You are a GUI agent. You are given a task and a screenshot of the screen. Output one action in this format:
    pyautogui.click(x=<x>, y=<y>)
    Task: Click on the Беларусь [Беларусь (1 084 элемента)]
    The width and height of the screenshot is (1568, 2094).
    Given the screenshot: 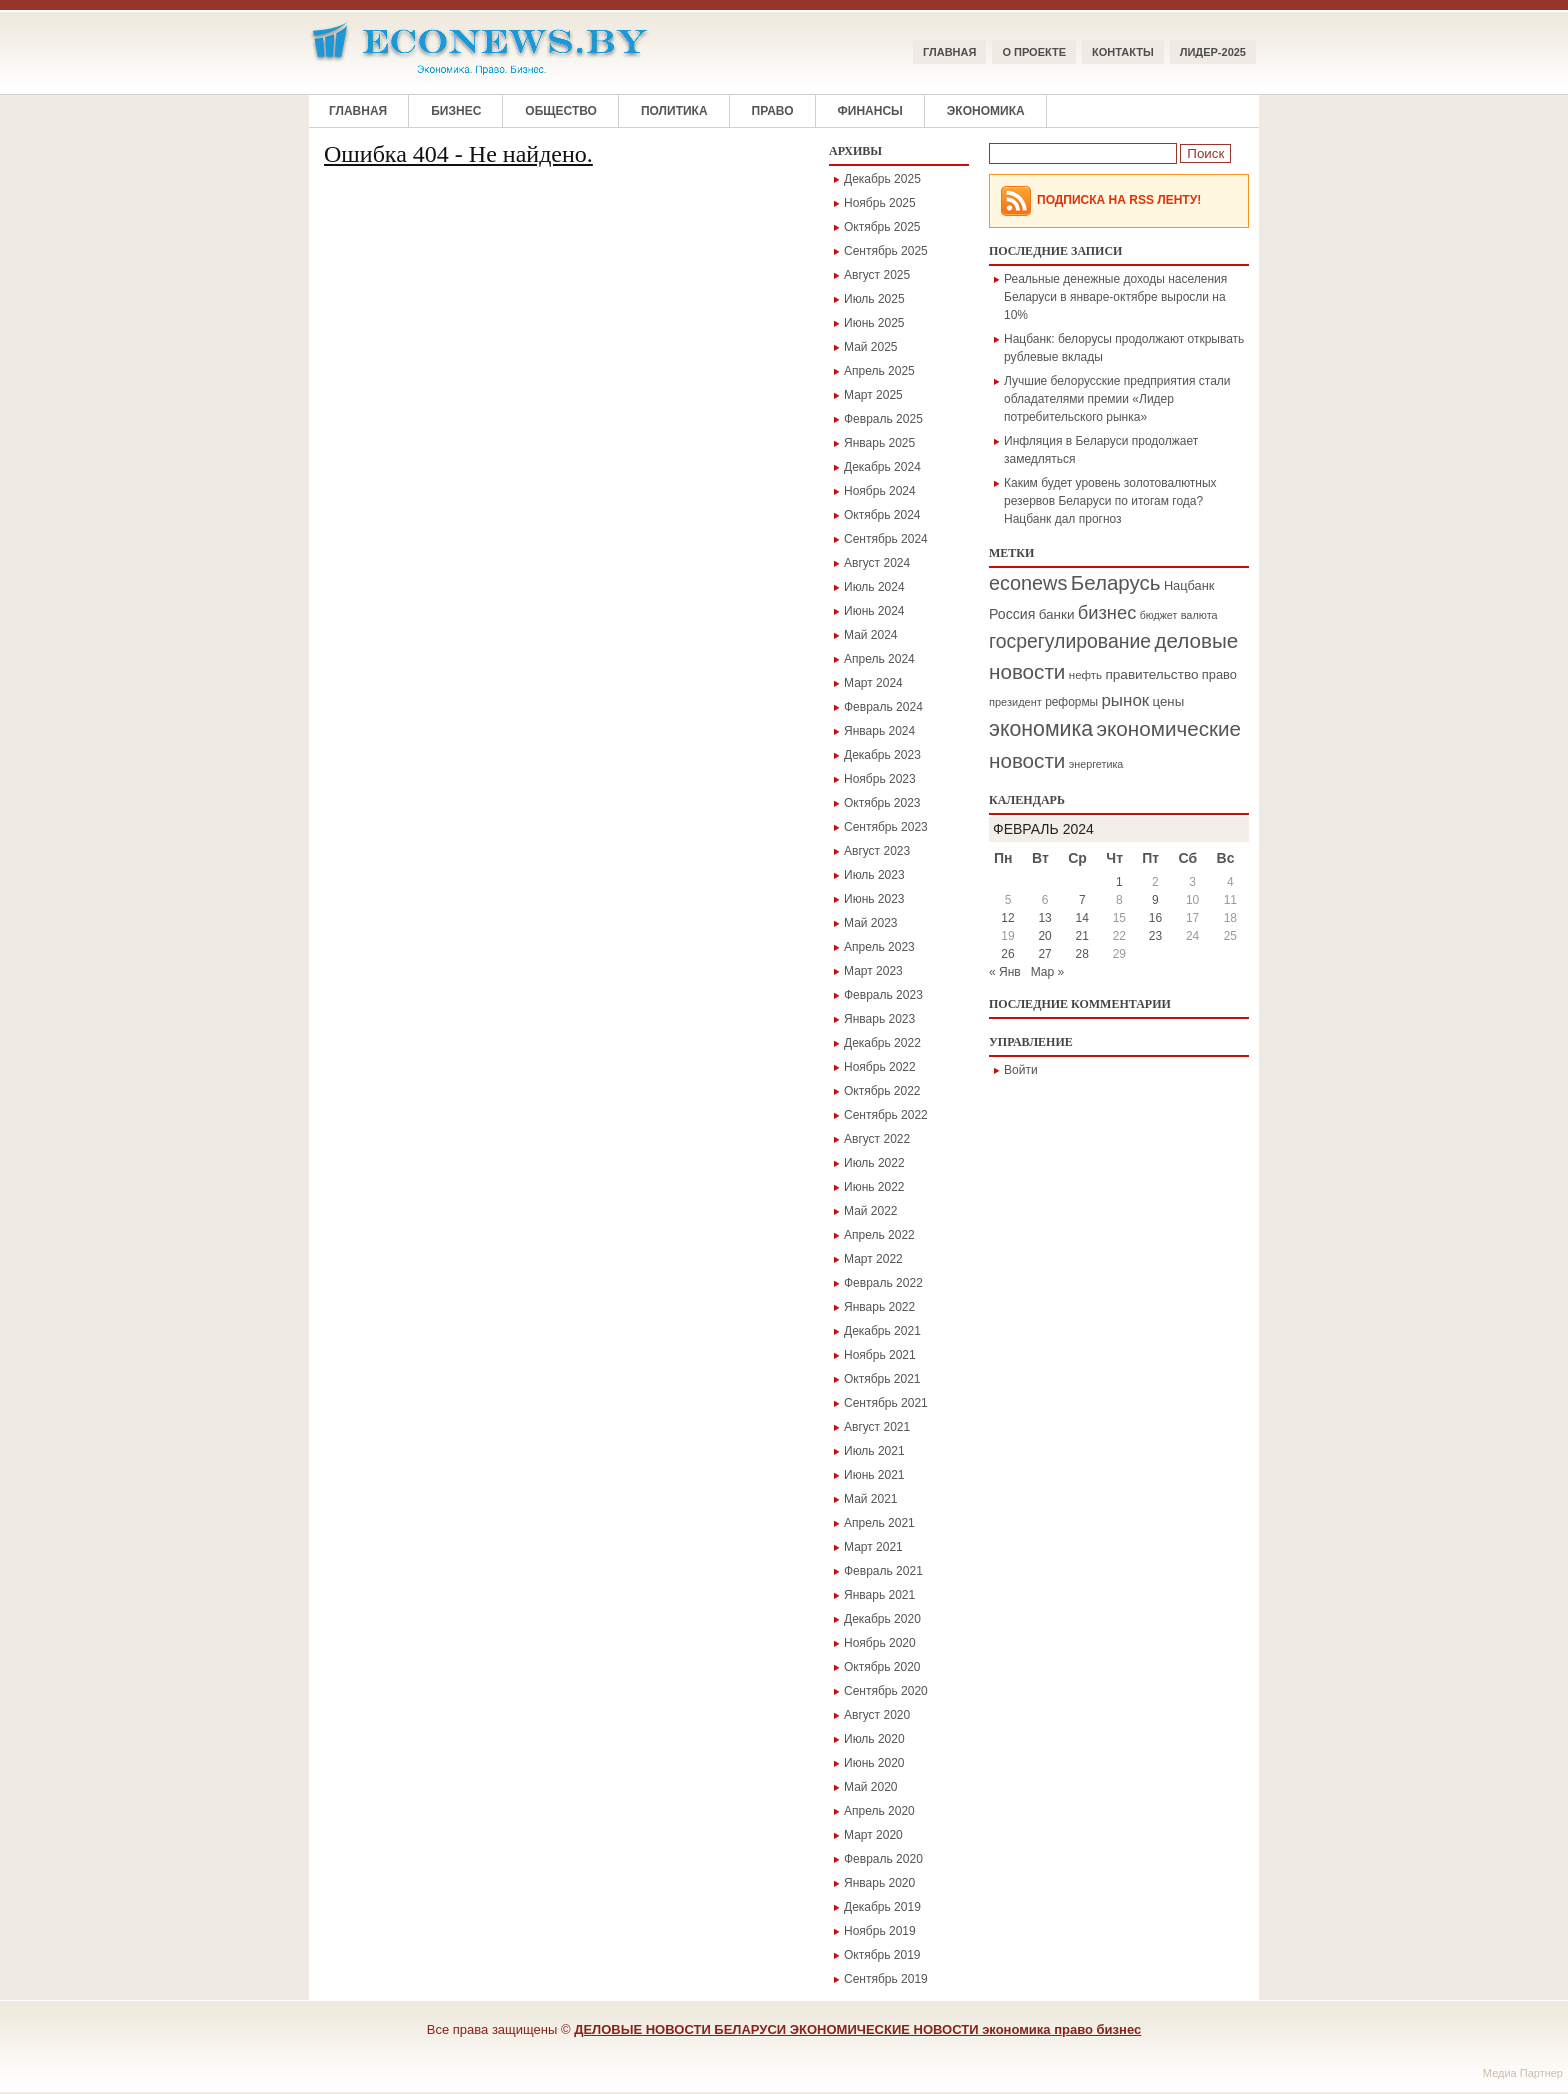 What is the action you would take?
    pyautogui.click(x=1116, y=582)
    